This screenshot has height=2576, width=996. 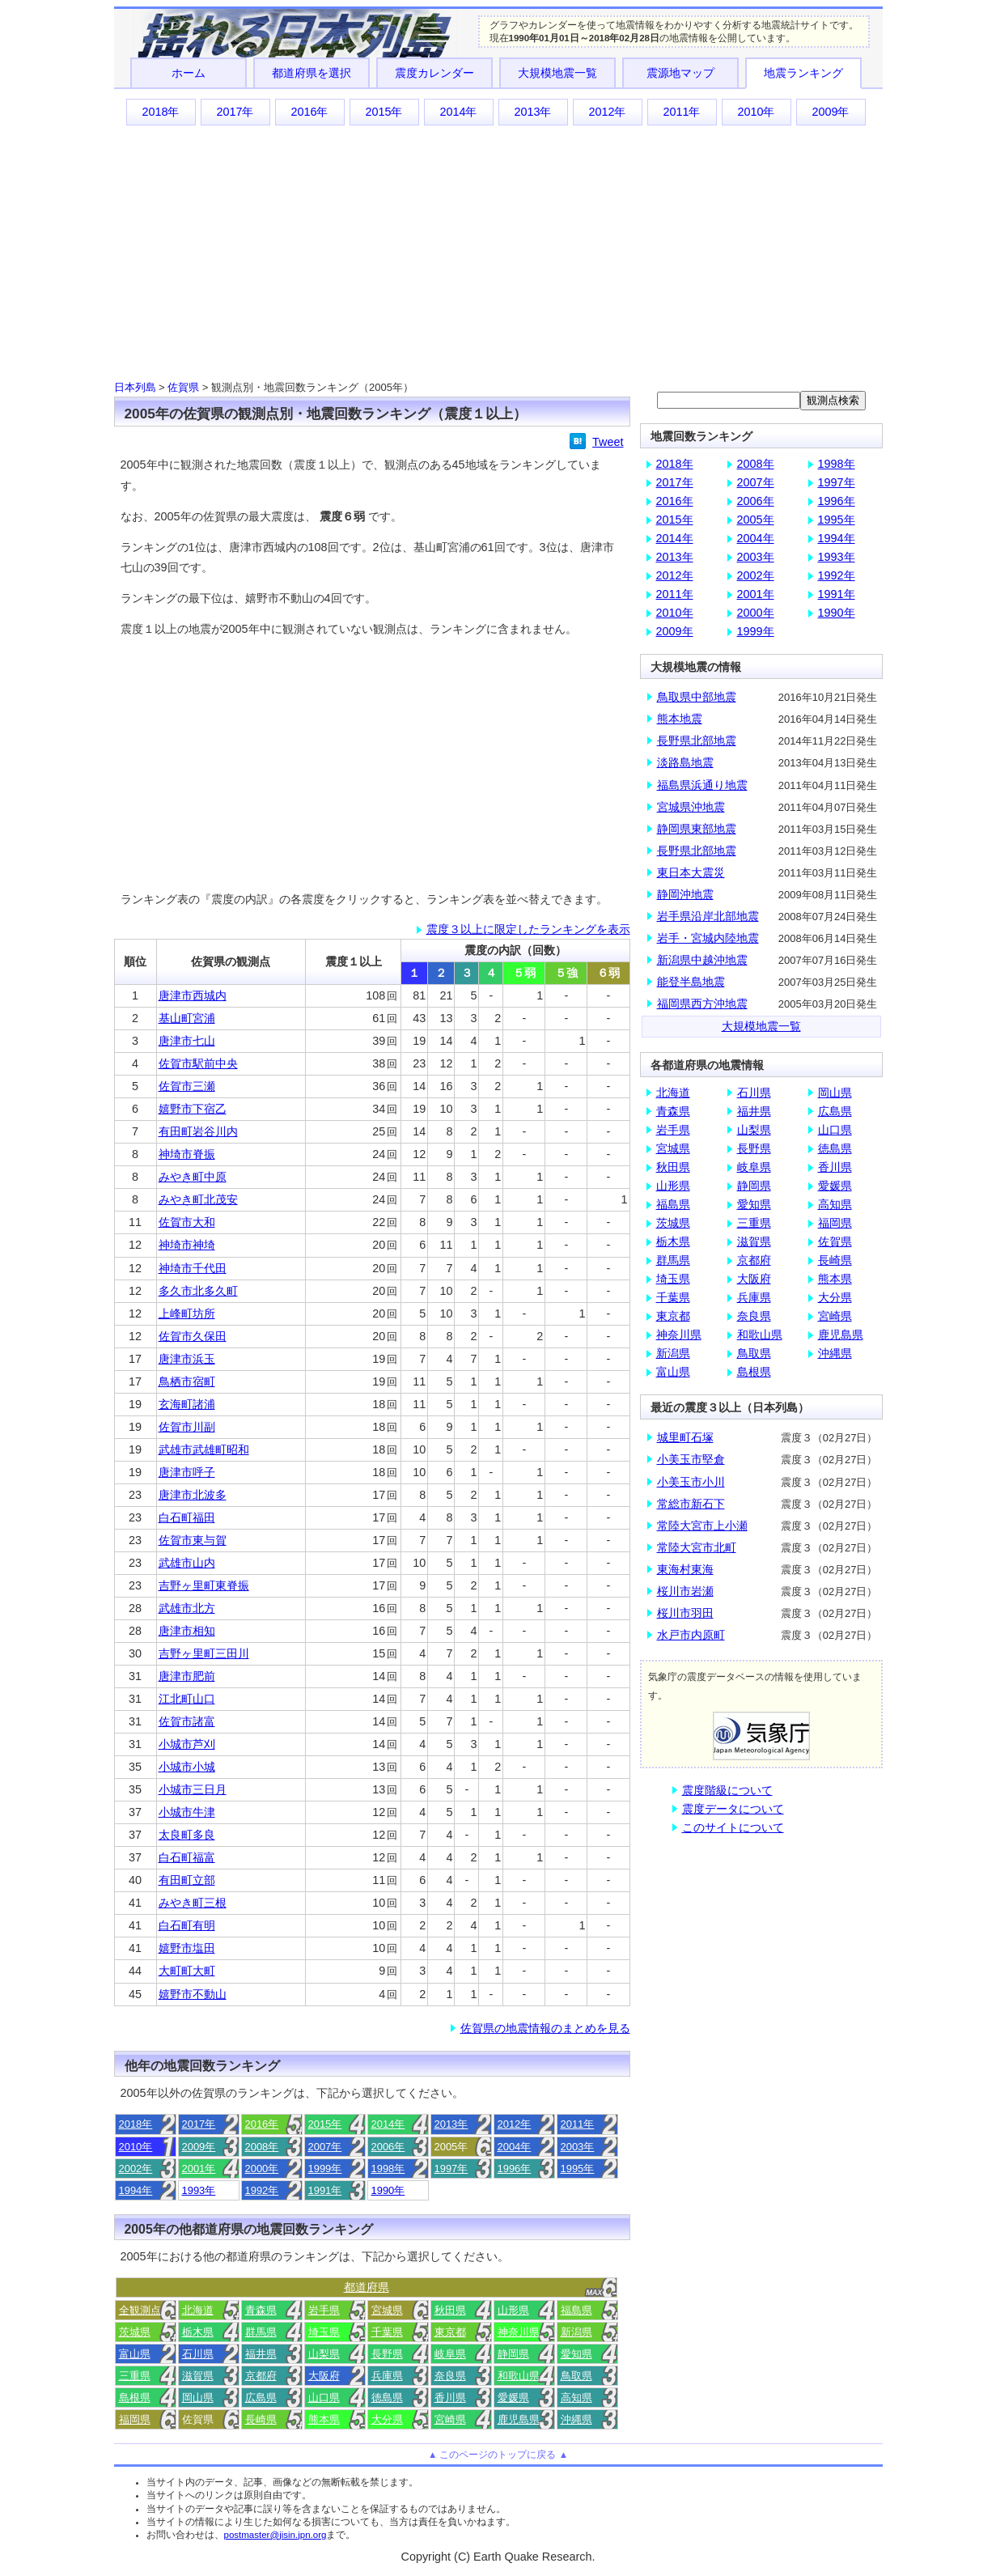 What do you see at coordinates (135, 961) in the screenshot?
I see `順位` at bounding box center [135, 961].